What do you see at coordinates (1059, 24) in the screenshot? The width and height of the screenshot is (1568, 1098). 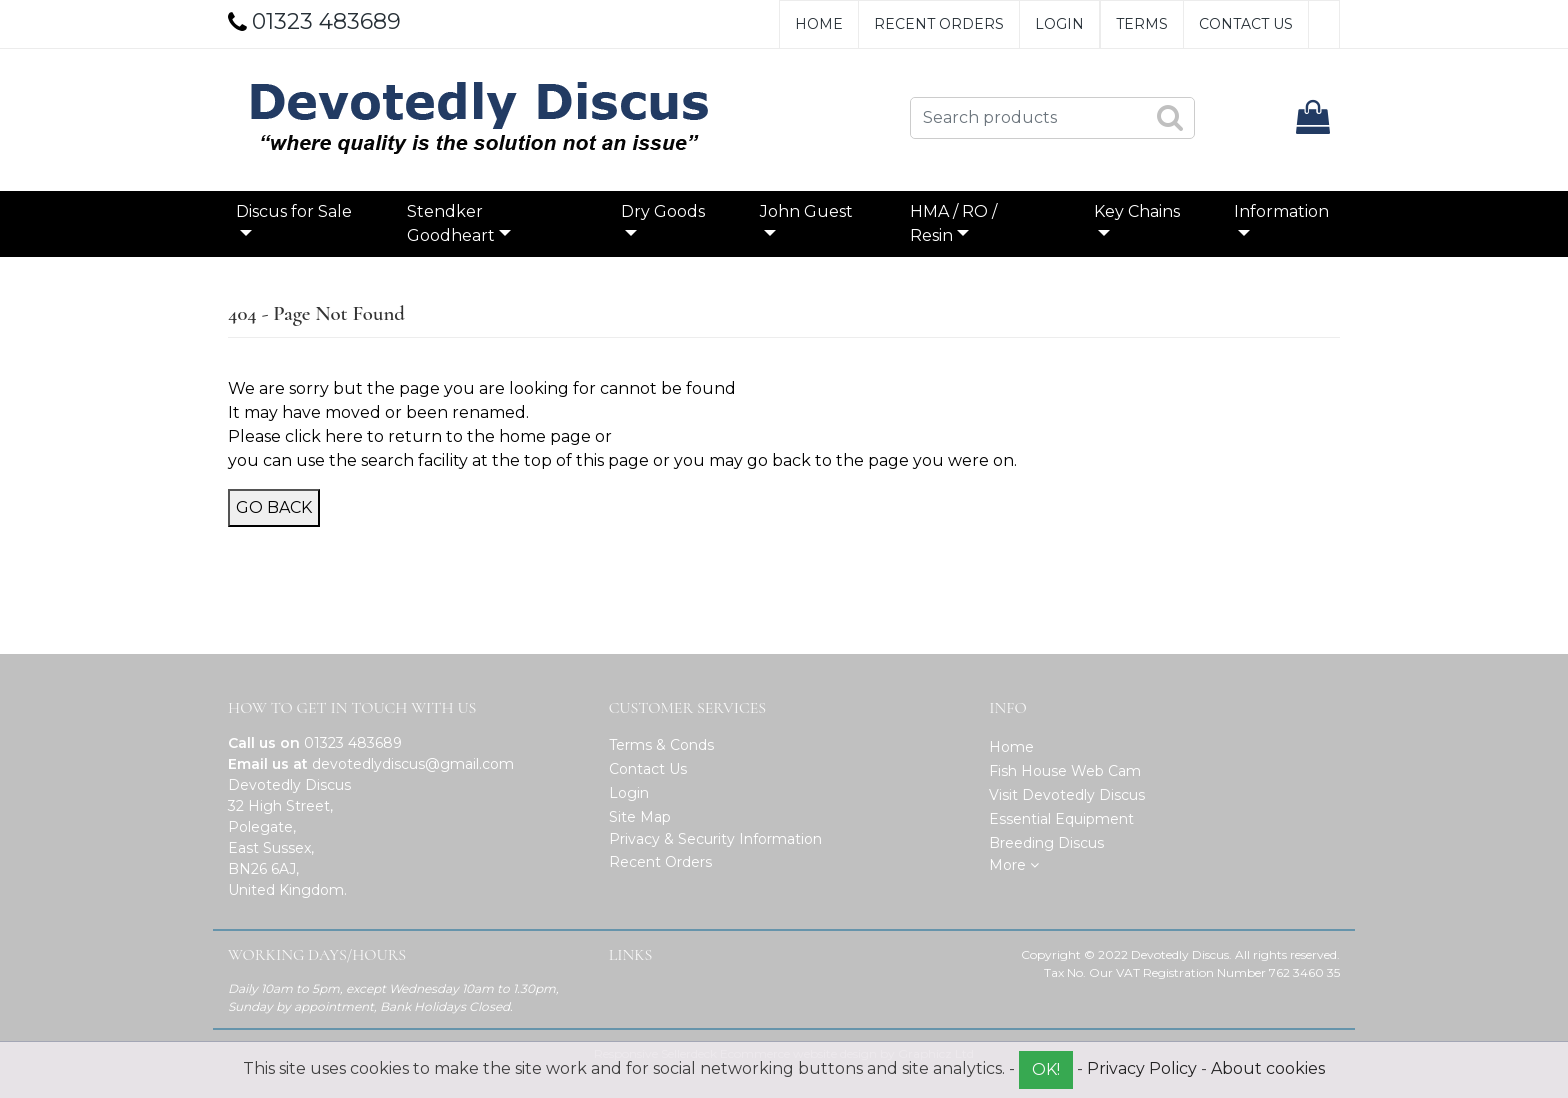 I see `Login` at bounding box center [1059, 24].